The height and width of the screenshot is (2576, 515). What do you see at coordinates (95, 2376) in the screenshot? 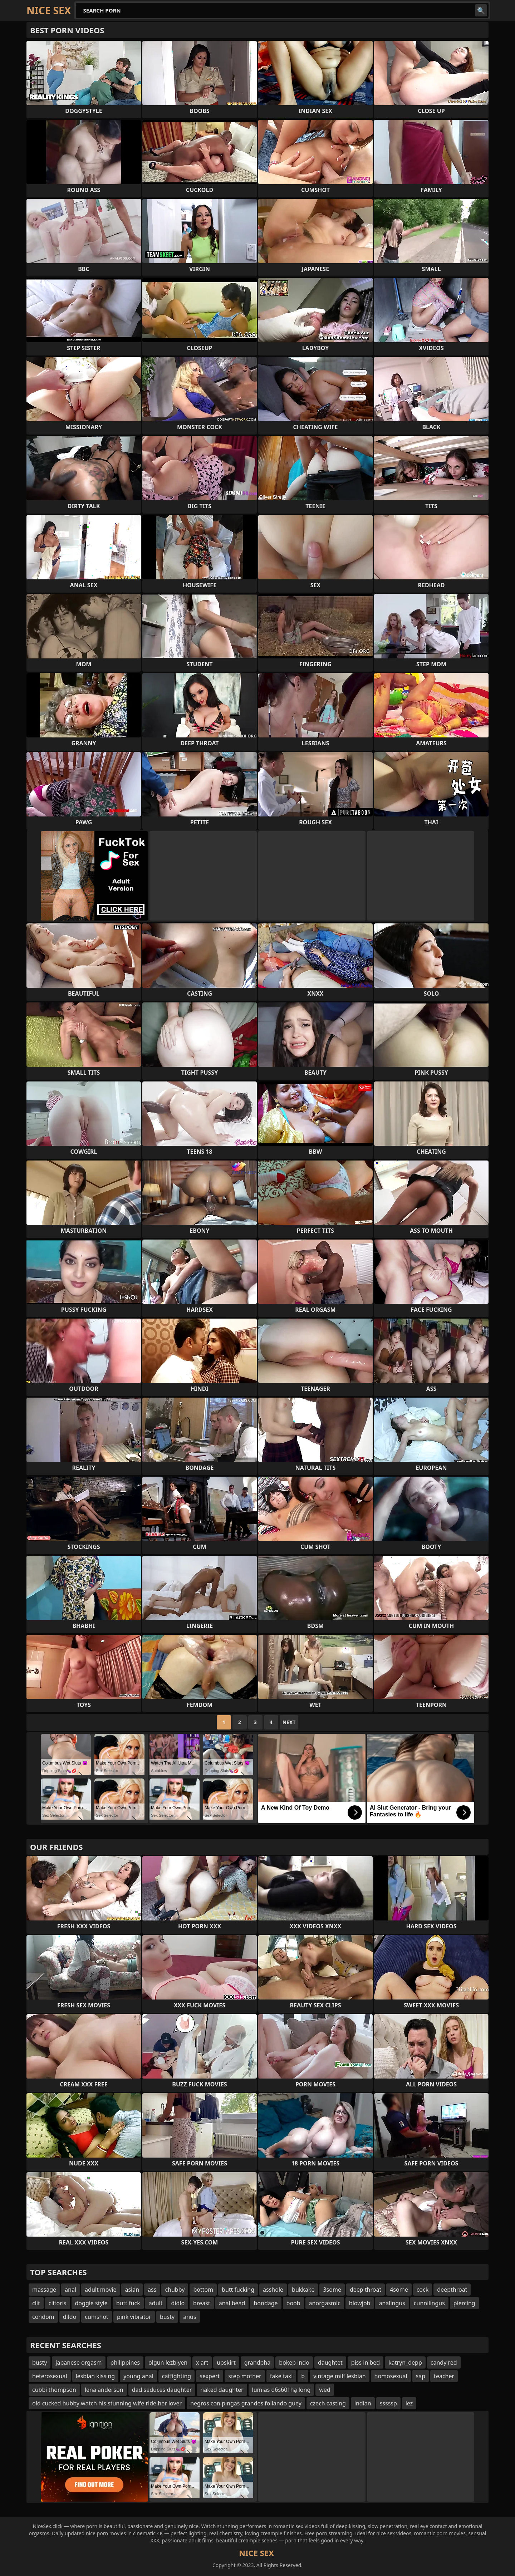
I see `lesbian kissing` at bounding box center [95, 2376].